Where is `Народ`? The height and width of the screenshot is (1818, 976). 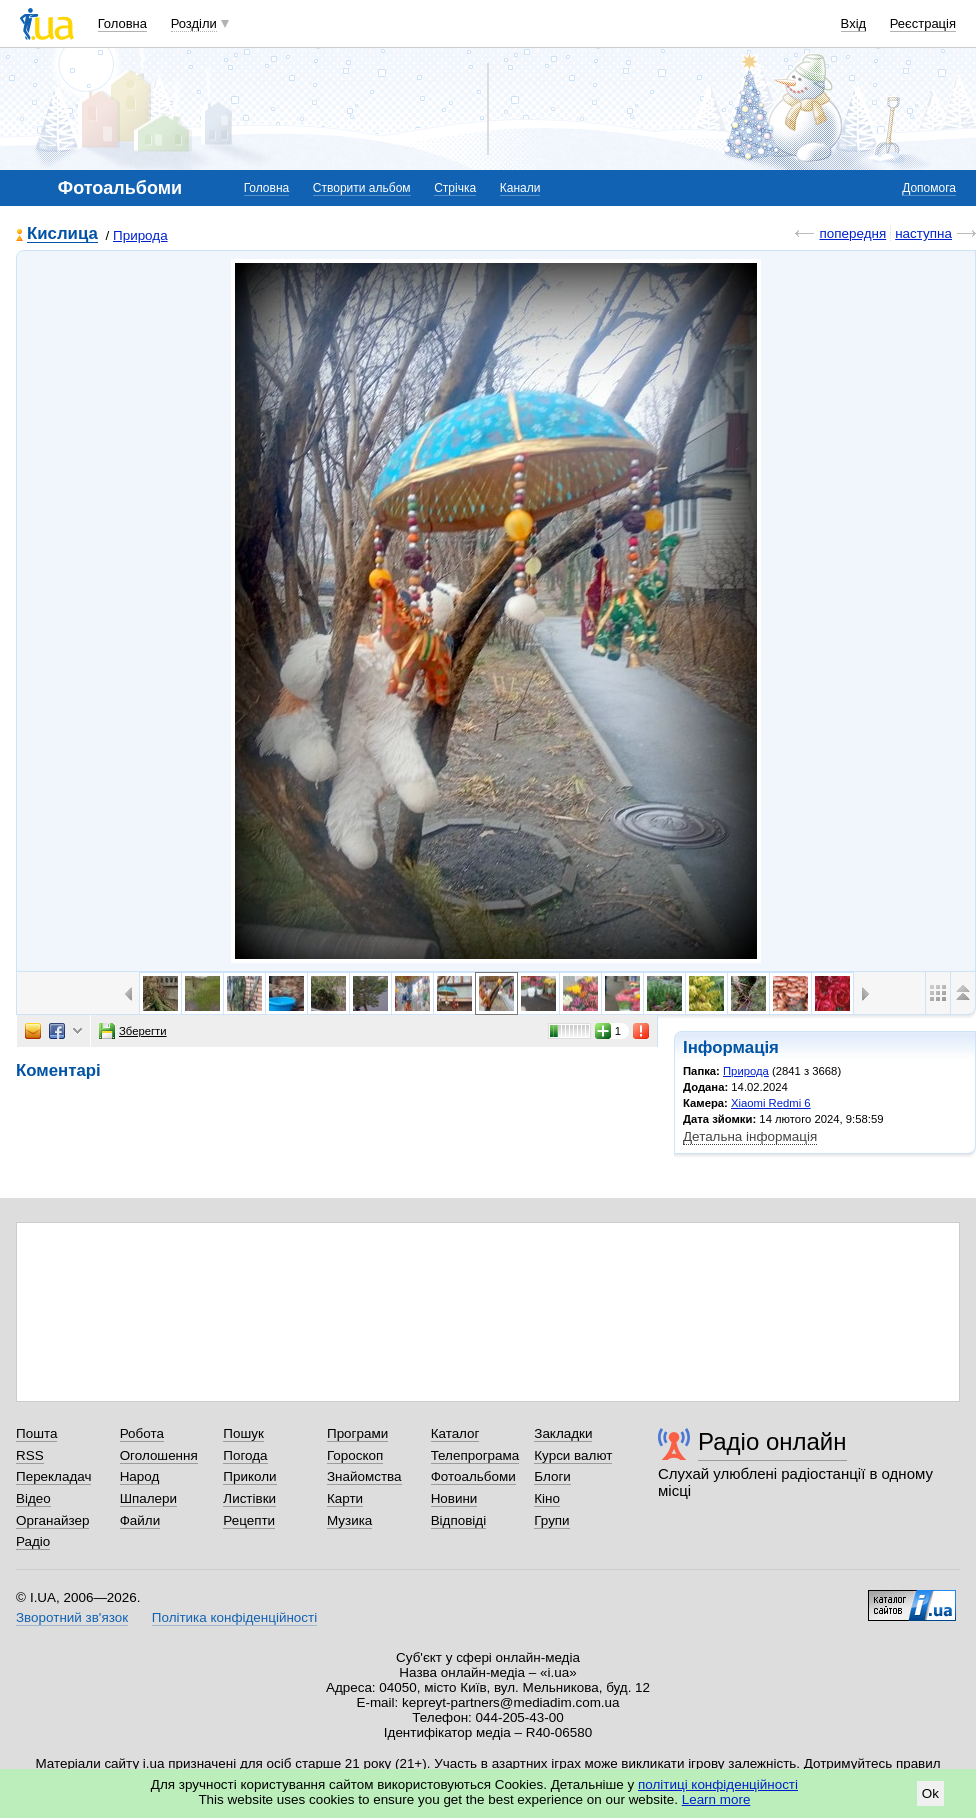
Народ is located at coordinates (140, 1476).